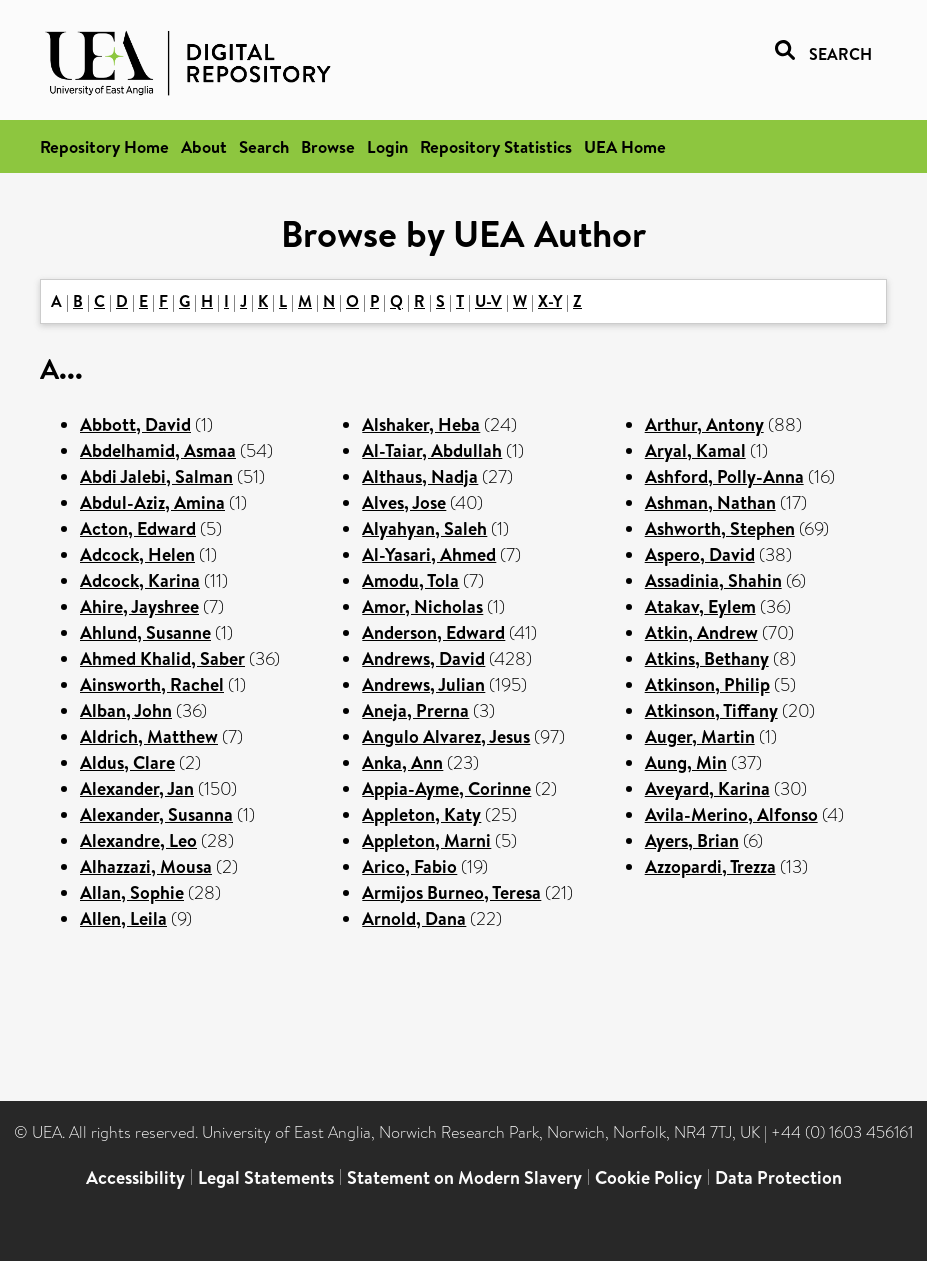  I want to click on Repository Statistics, so click(496, 146).